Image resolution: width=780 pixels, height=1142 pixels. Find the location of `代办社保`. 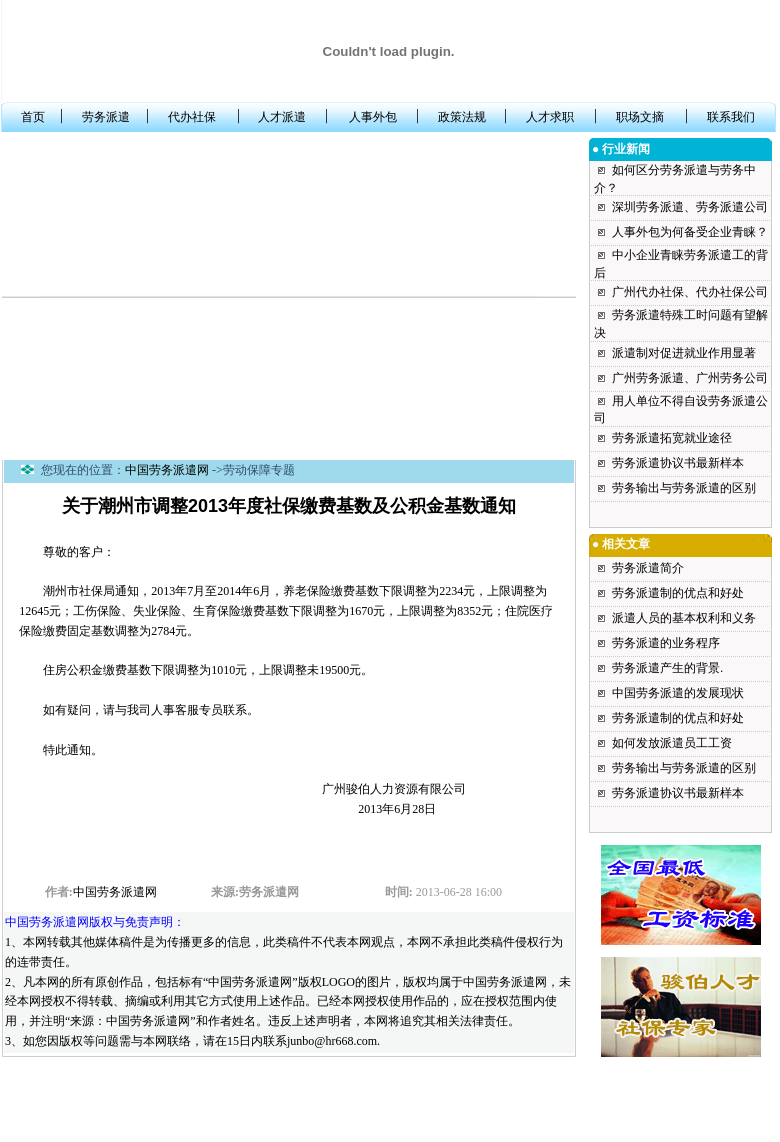

代办社保 is located at coordinates (192, 117).